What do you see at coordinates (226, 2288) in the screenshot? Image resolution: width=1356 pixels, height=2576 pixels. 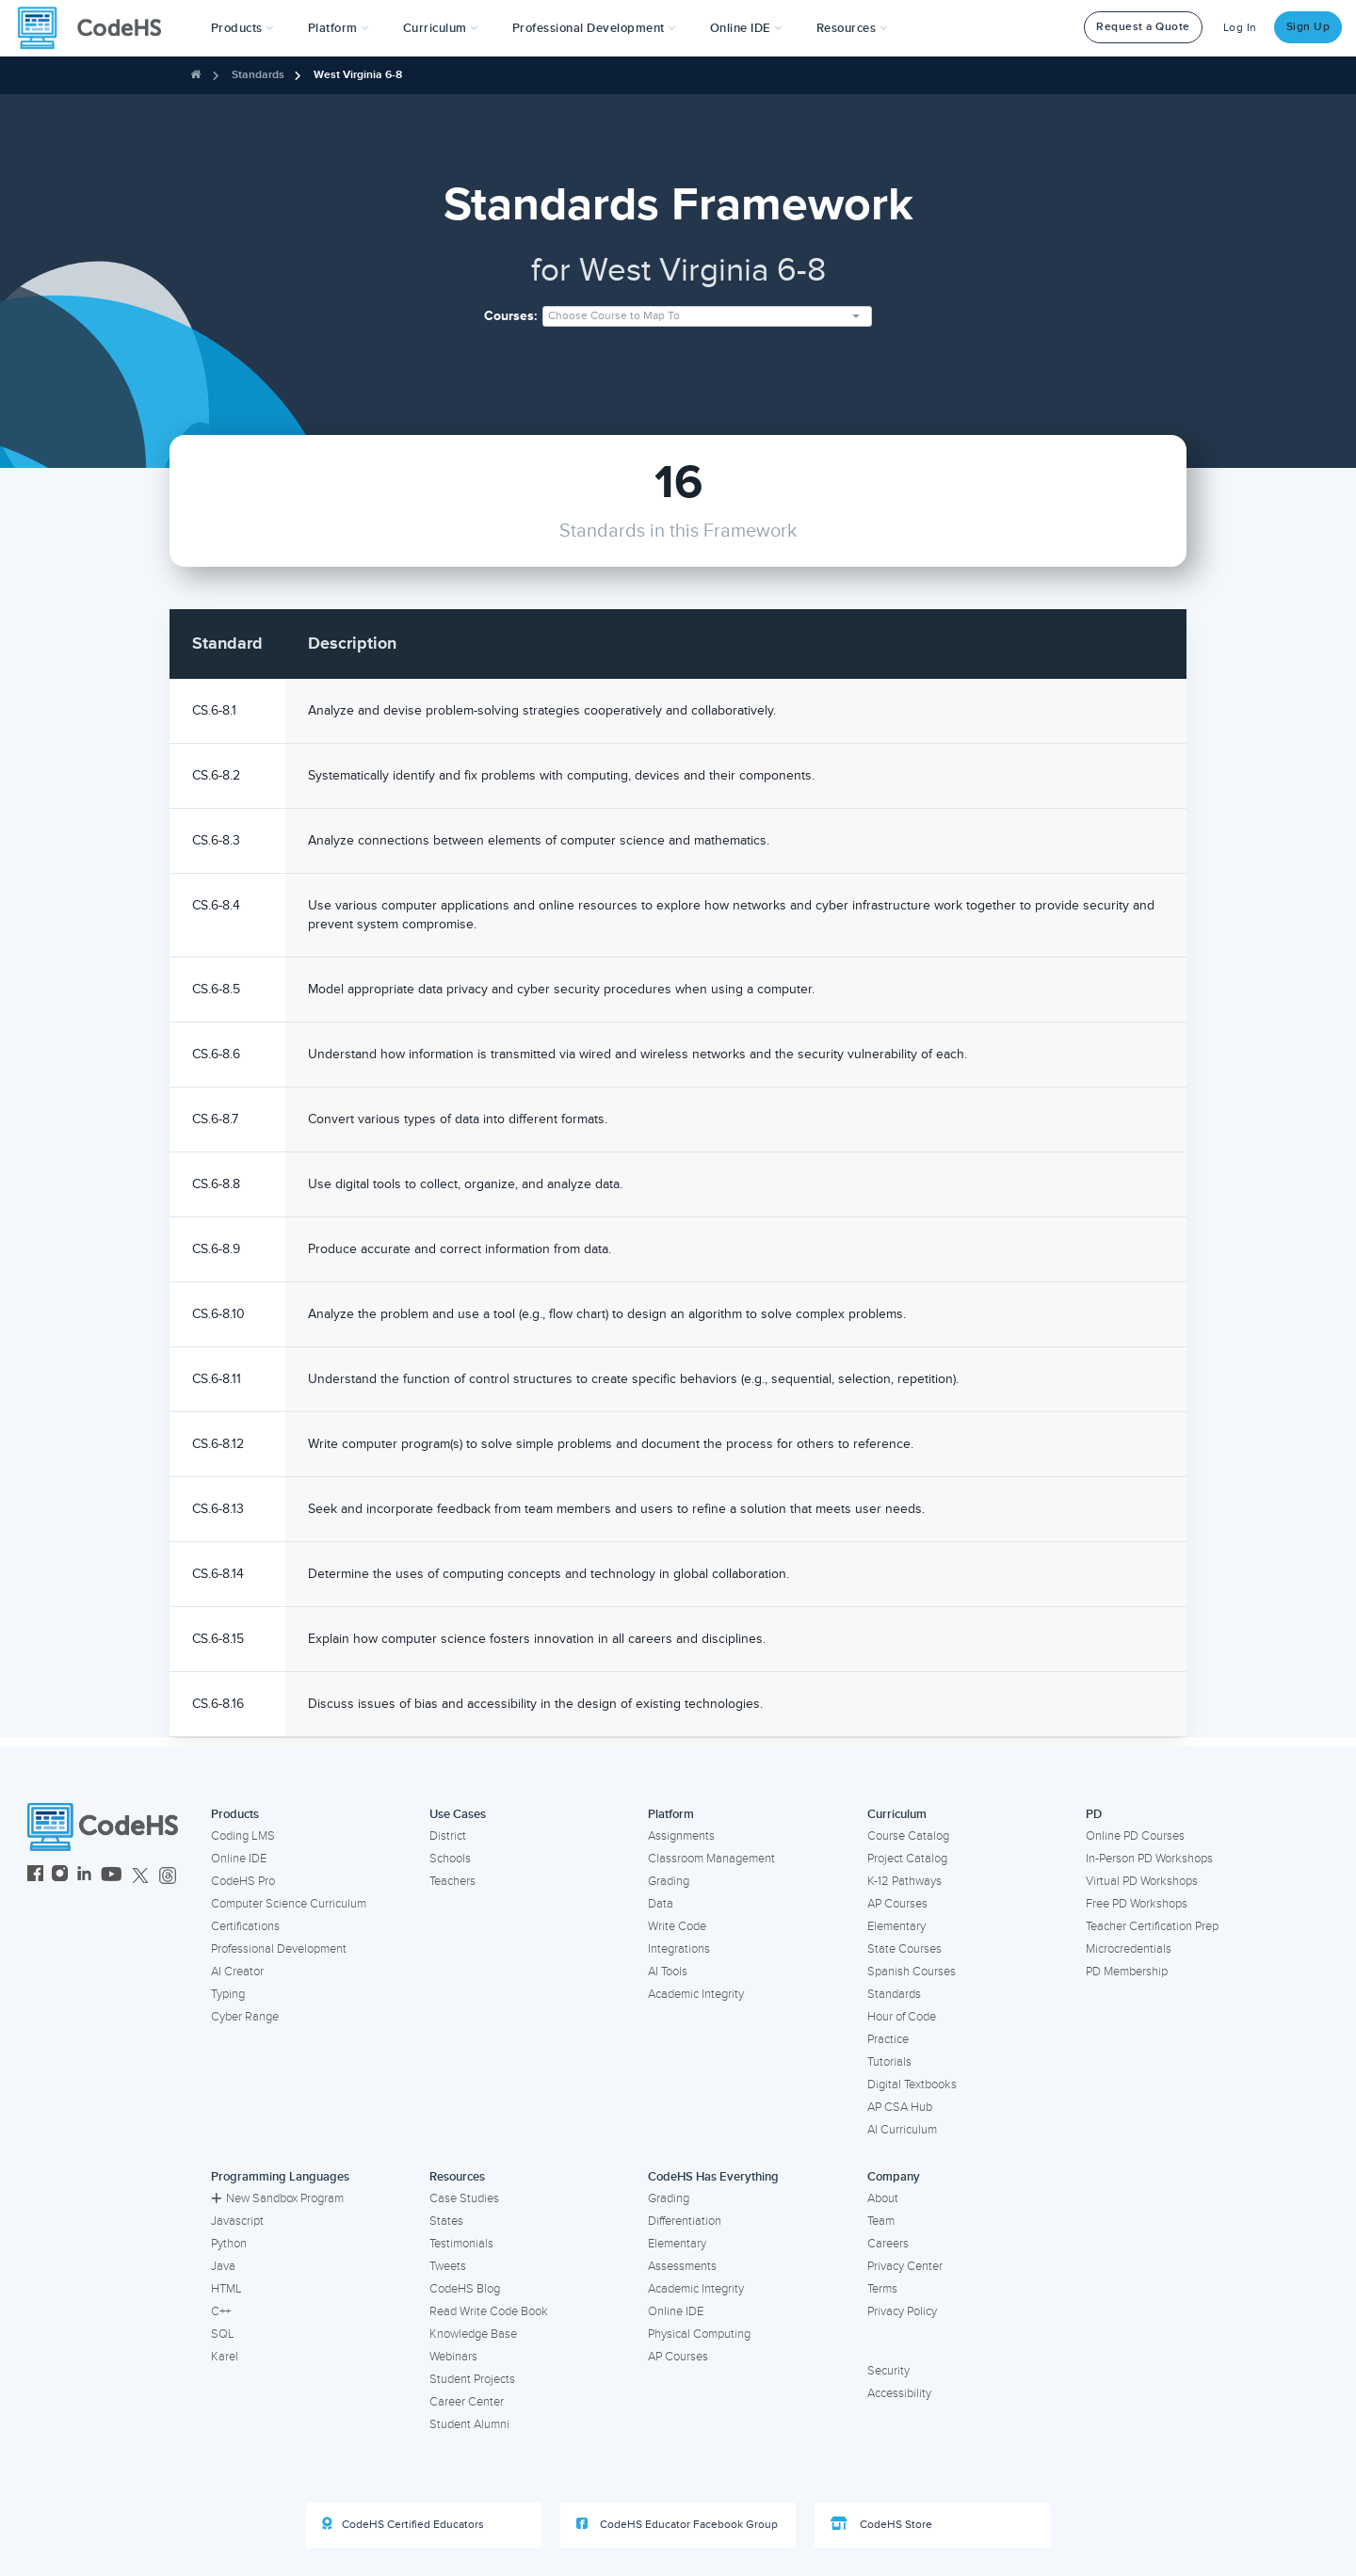 I see `HTML` at bounding box center [226, 2288].